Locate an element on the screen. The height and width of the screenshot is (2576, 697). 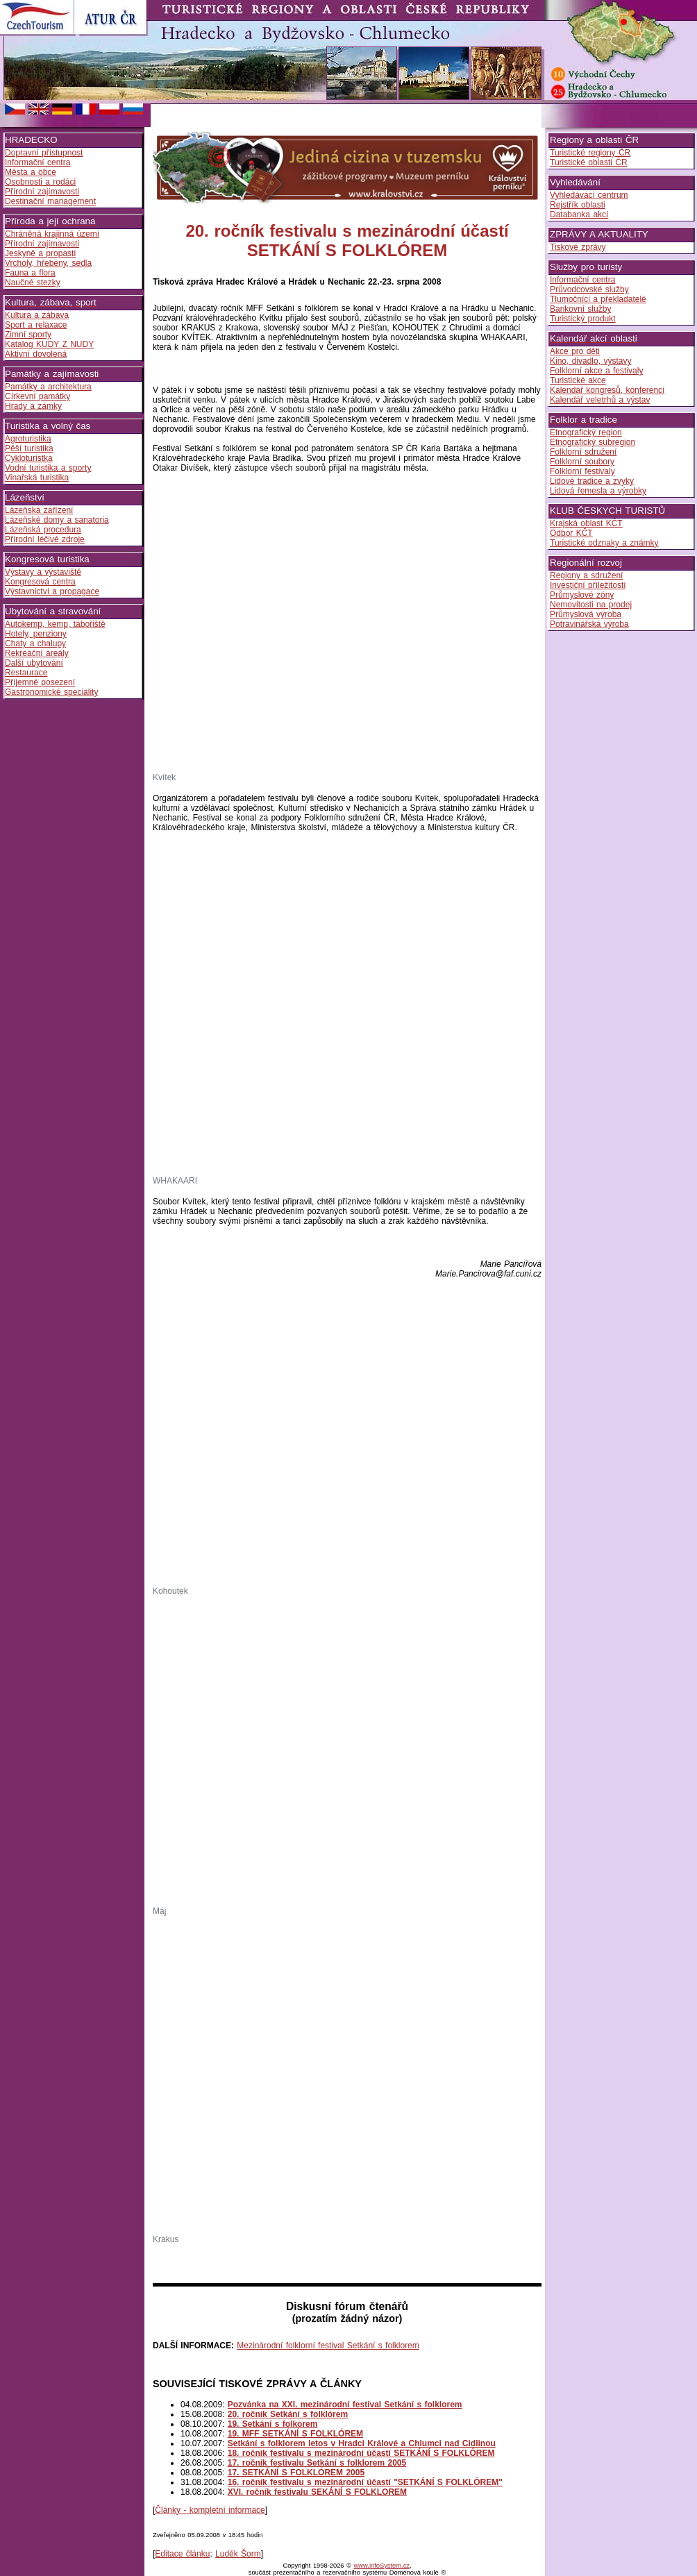
Vodní turistika a sporty is located at coordinates (48, 468).